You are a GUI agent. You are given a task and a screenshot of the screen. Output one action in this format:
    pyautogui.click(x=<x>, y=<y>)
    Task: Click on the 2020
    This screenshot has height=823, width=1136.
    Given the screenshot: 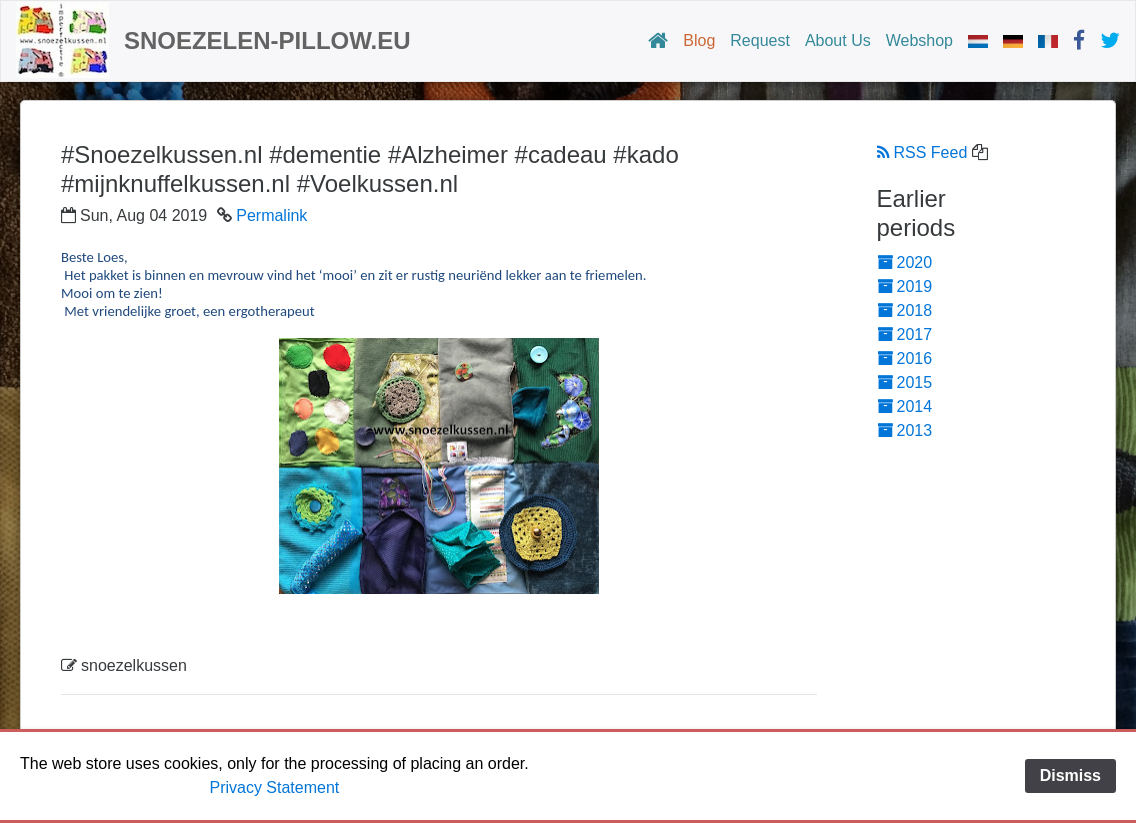 What is the action you would take?
    pyautogui.click(x=905, y=262)
    